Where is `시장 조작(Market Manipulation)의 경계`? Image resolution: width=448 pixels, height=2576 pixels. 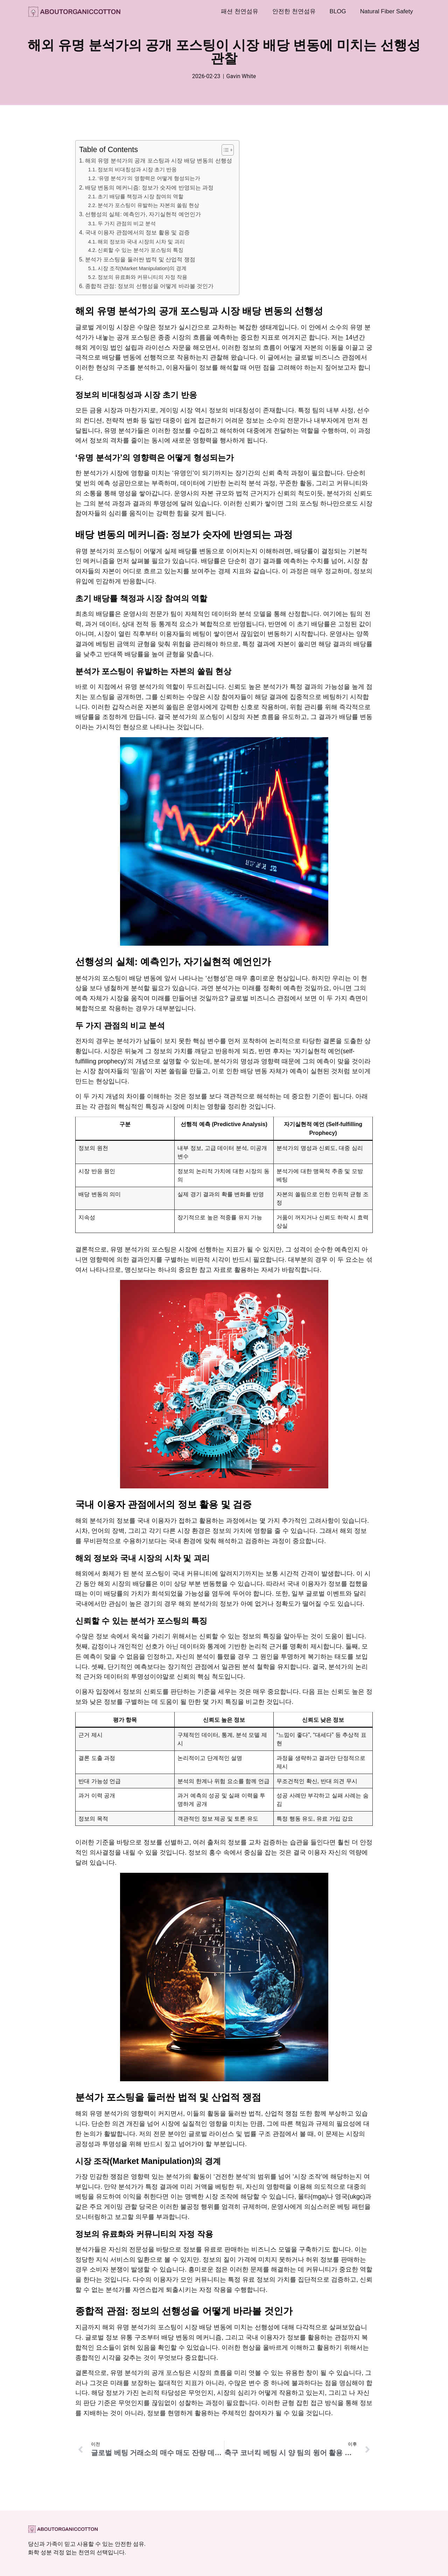
시장 조작(Market Manipulation)의 경계 is located at coordinates (142, 268).